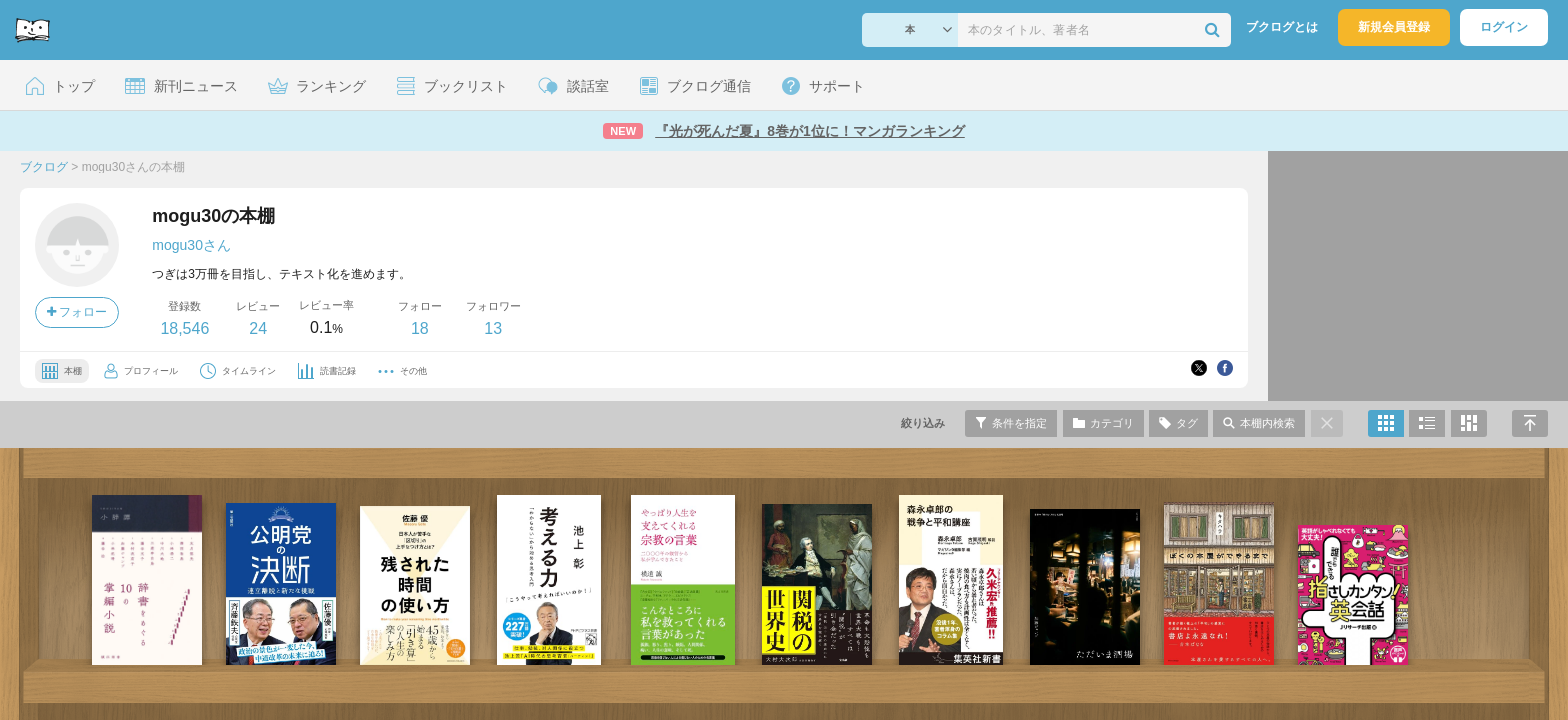 Image resolution: width=1568 pixels, height=720 pixels. Describe the element at coordinates (77, 312) in the screenshot. I see `フォロー` at that location.